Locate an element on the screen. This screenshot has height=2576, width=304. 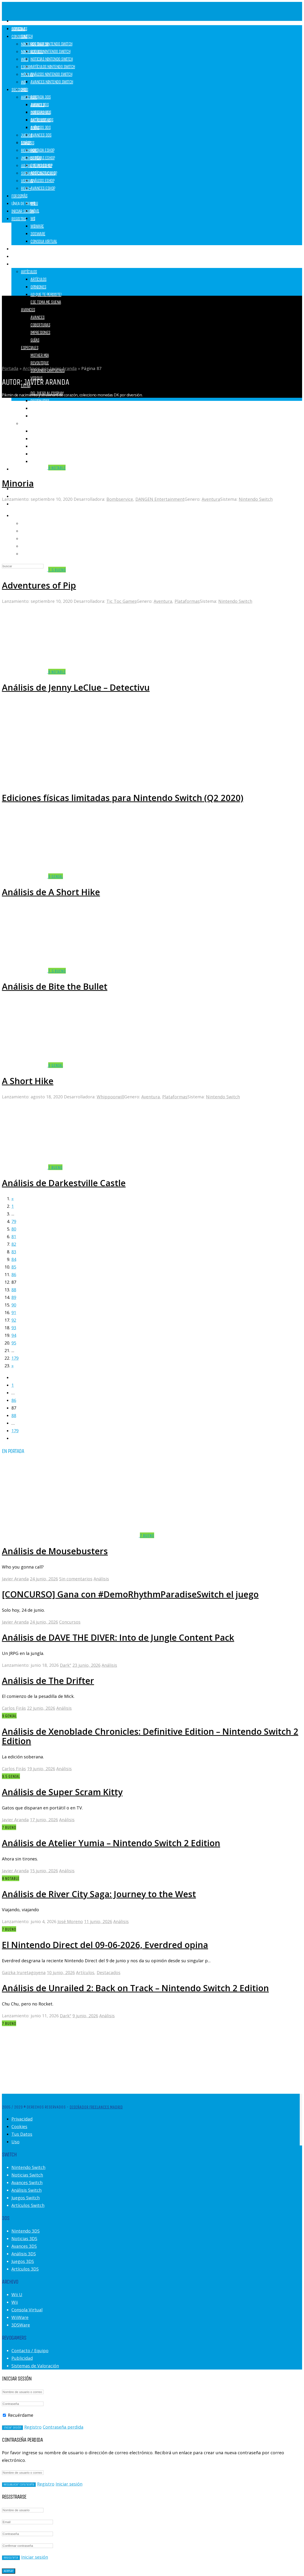
Minoria is located at coordinates (18, 483).